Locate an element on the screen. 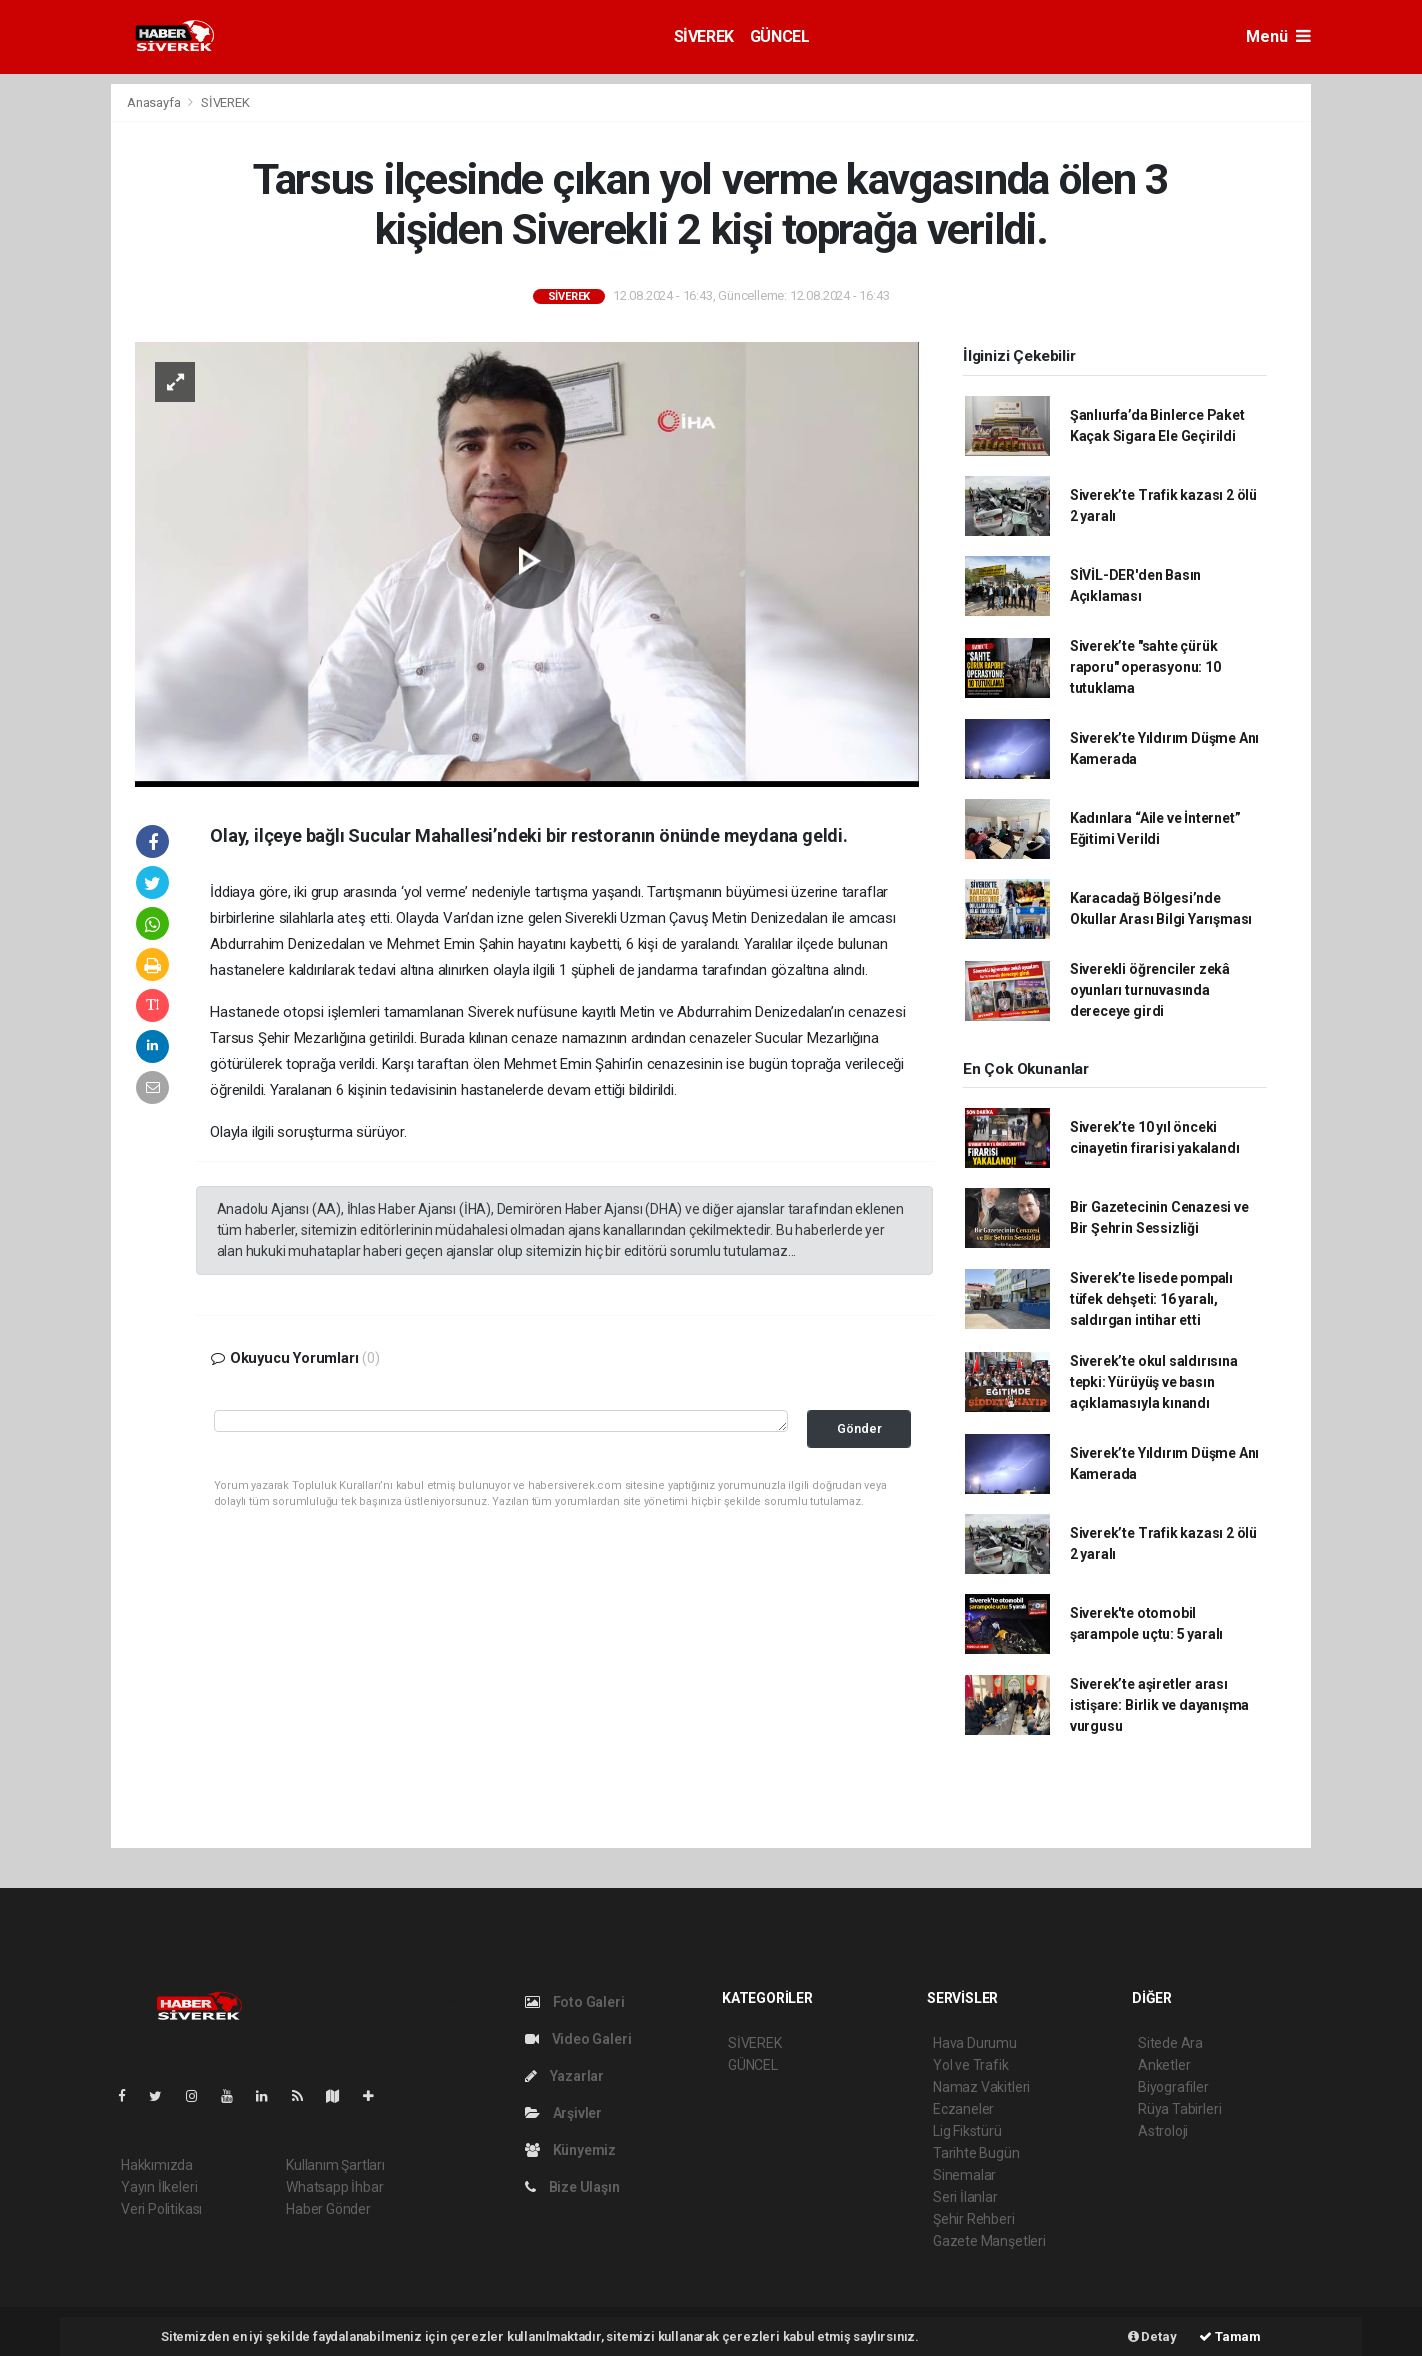 Image resolution: width=1422 pixels, height=2356 pixels. Anketler is located at coordinates (1164, 2065).